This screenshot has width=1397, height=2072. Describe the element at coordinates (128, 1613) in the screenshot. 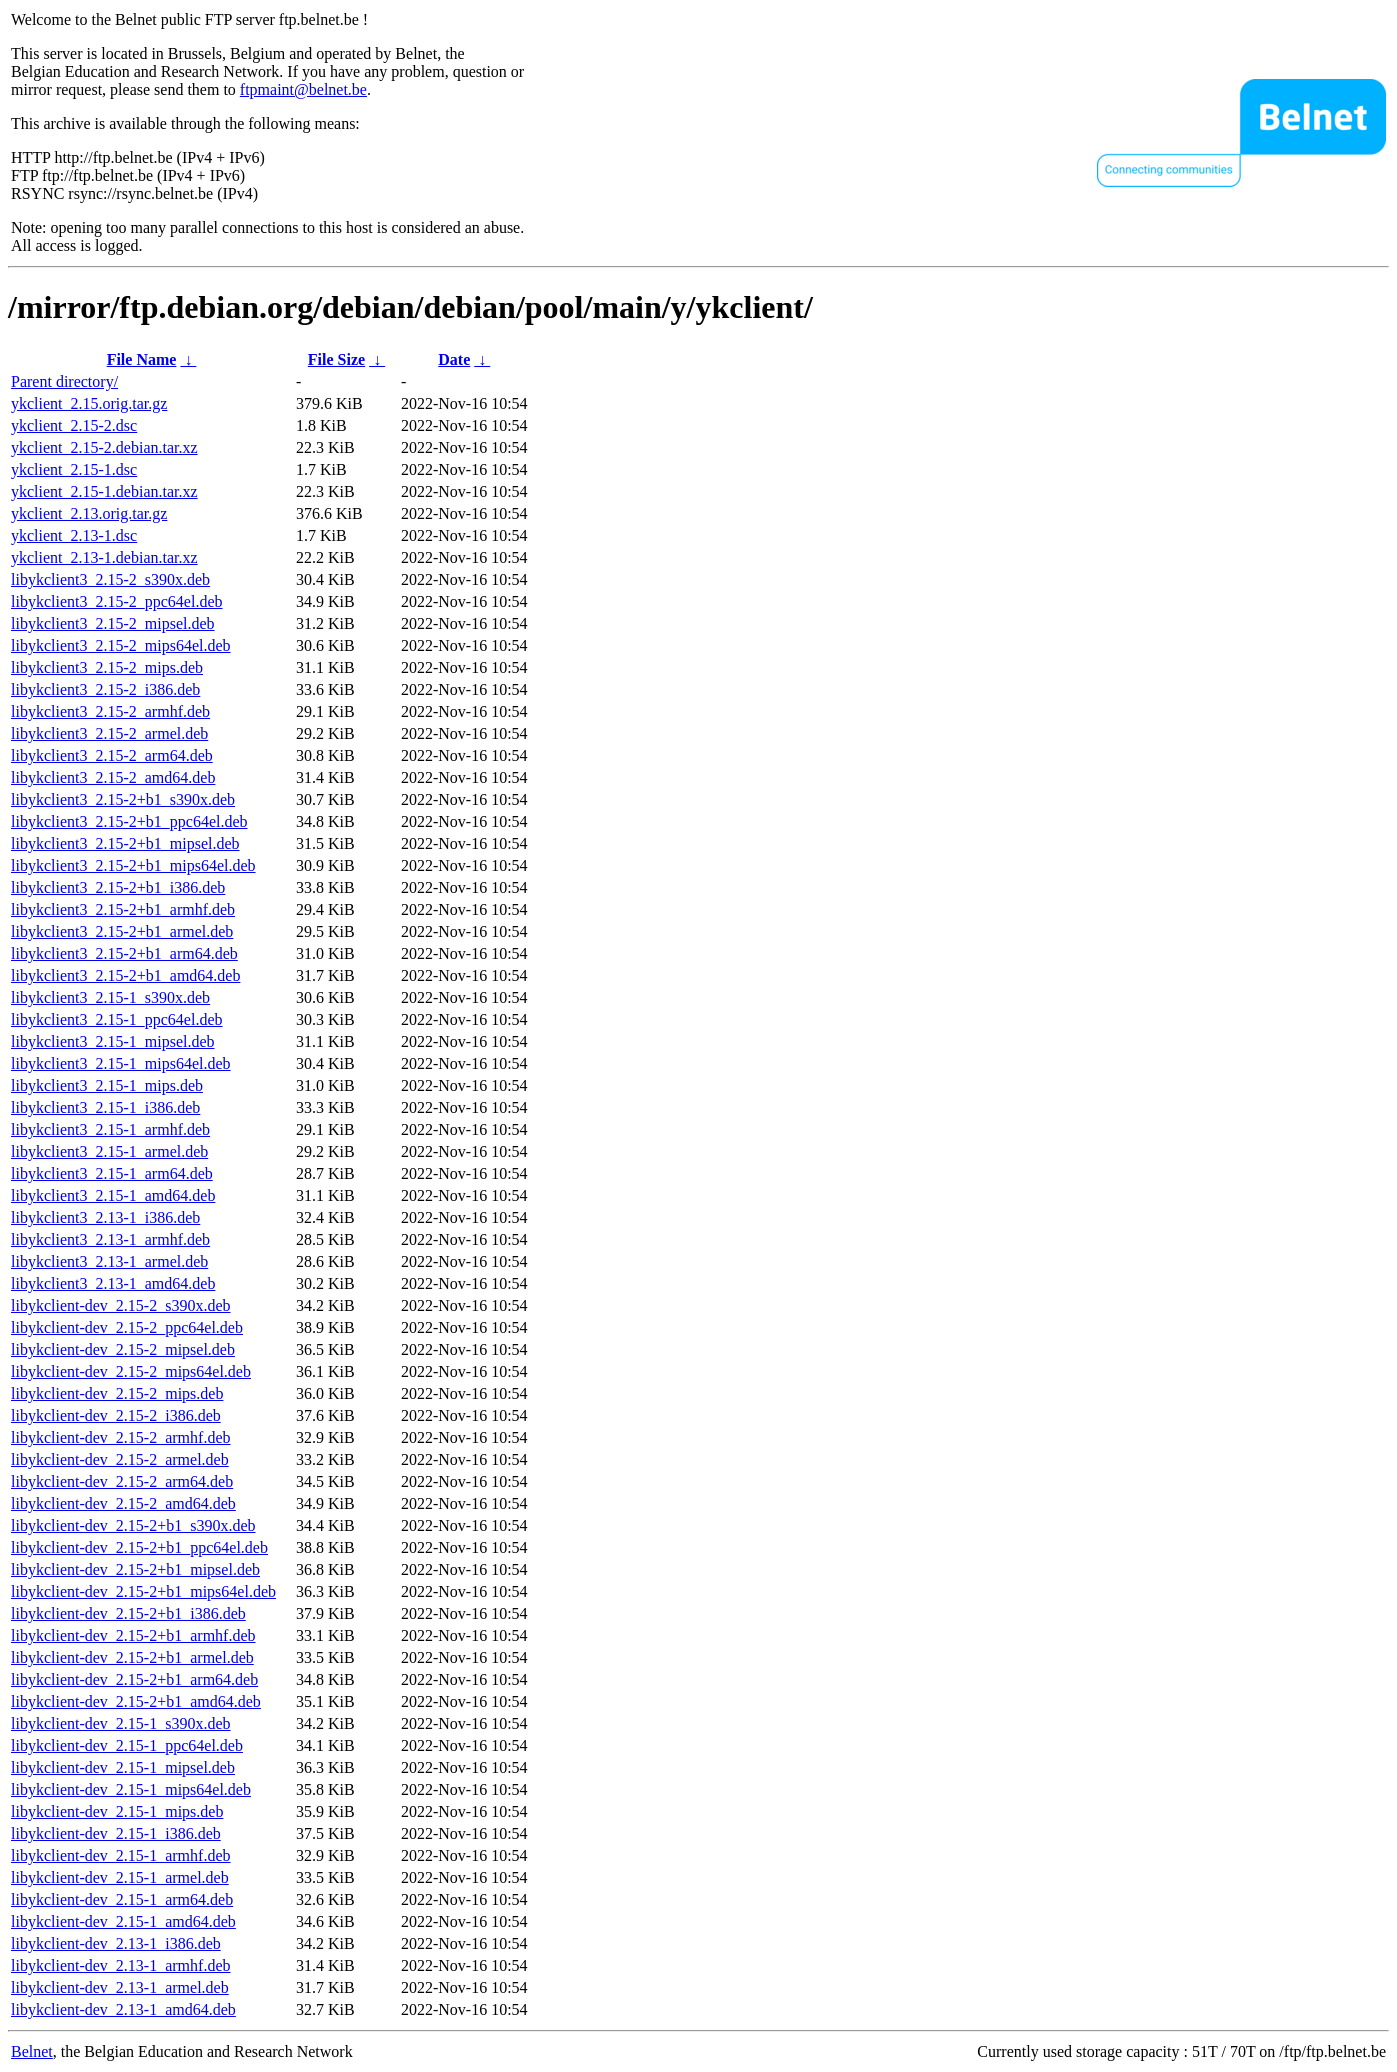

I see `libykclient-dev_2.15-2+b1_i386.deb` at that location.